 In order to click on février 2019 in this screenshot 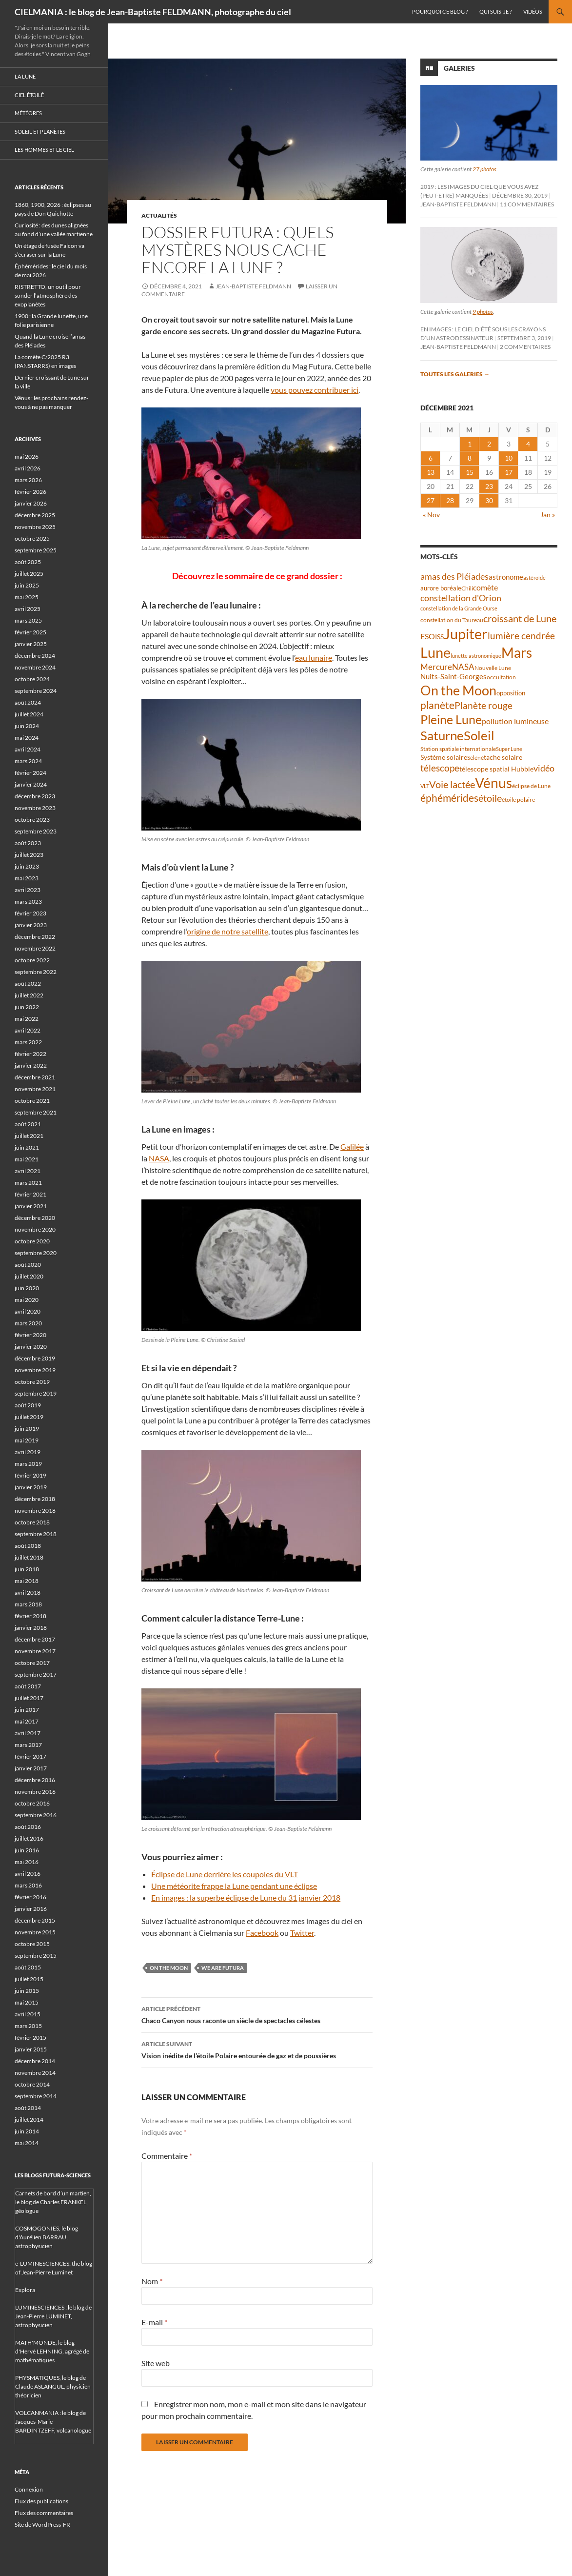, I will do `click(30, 1475)`.